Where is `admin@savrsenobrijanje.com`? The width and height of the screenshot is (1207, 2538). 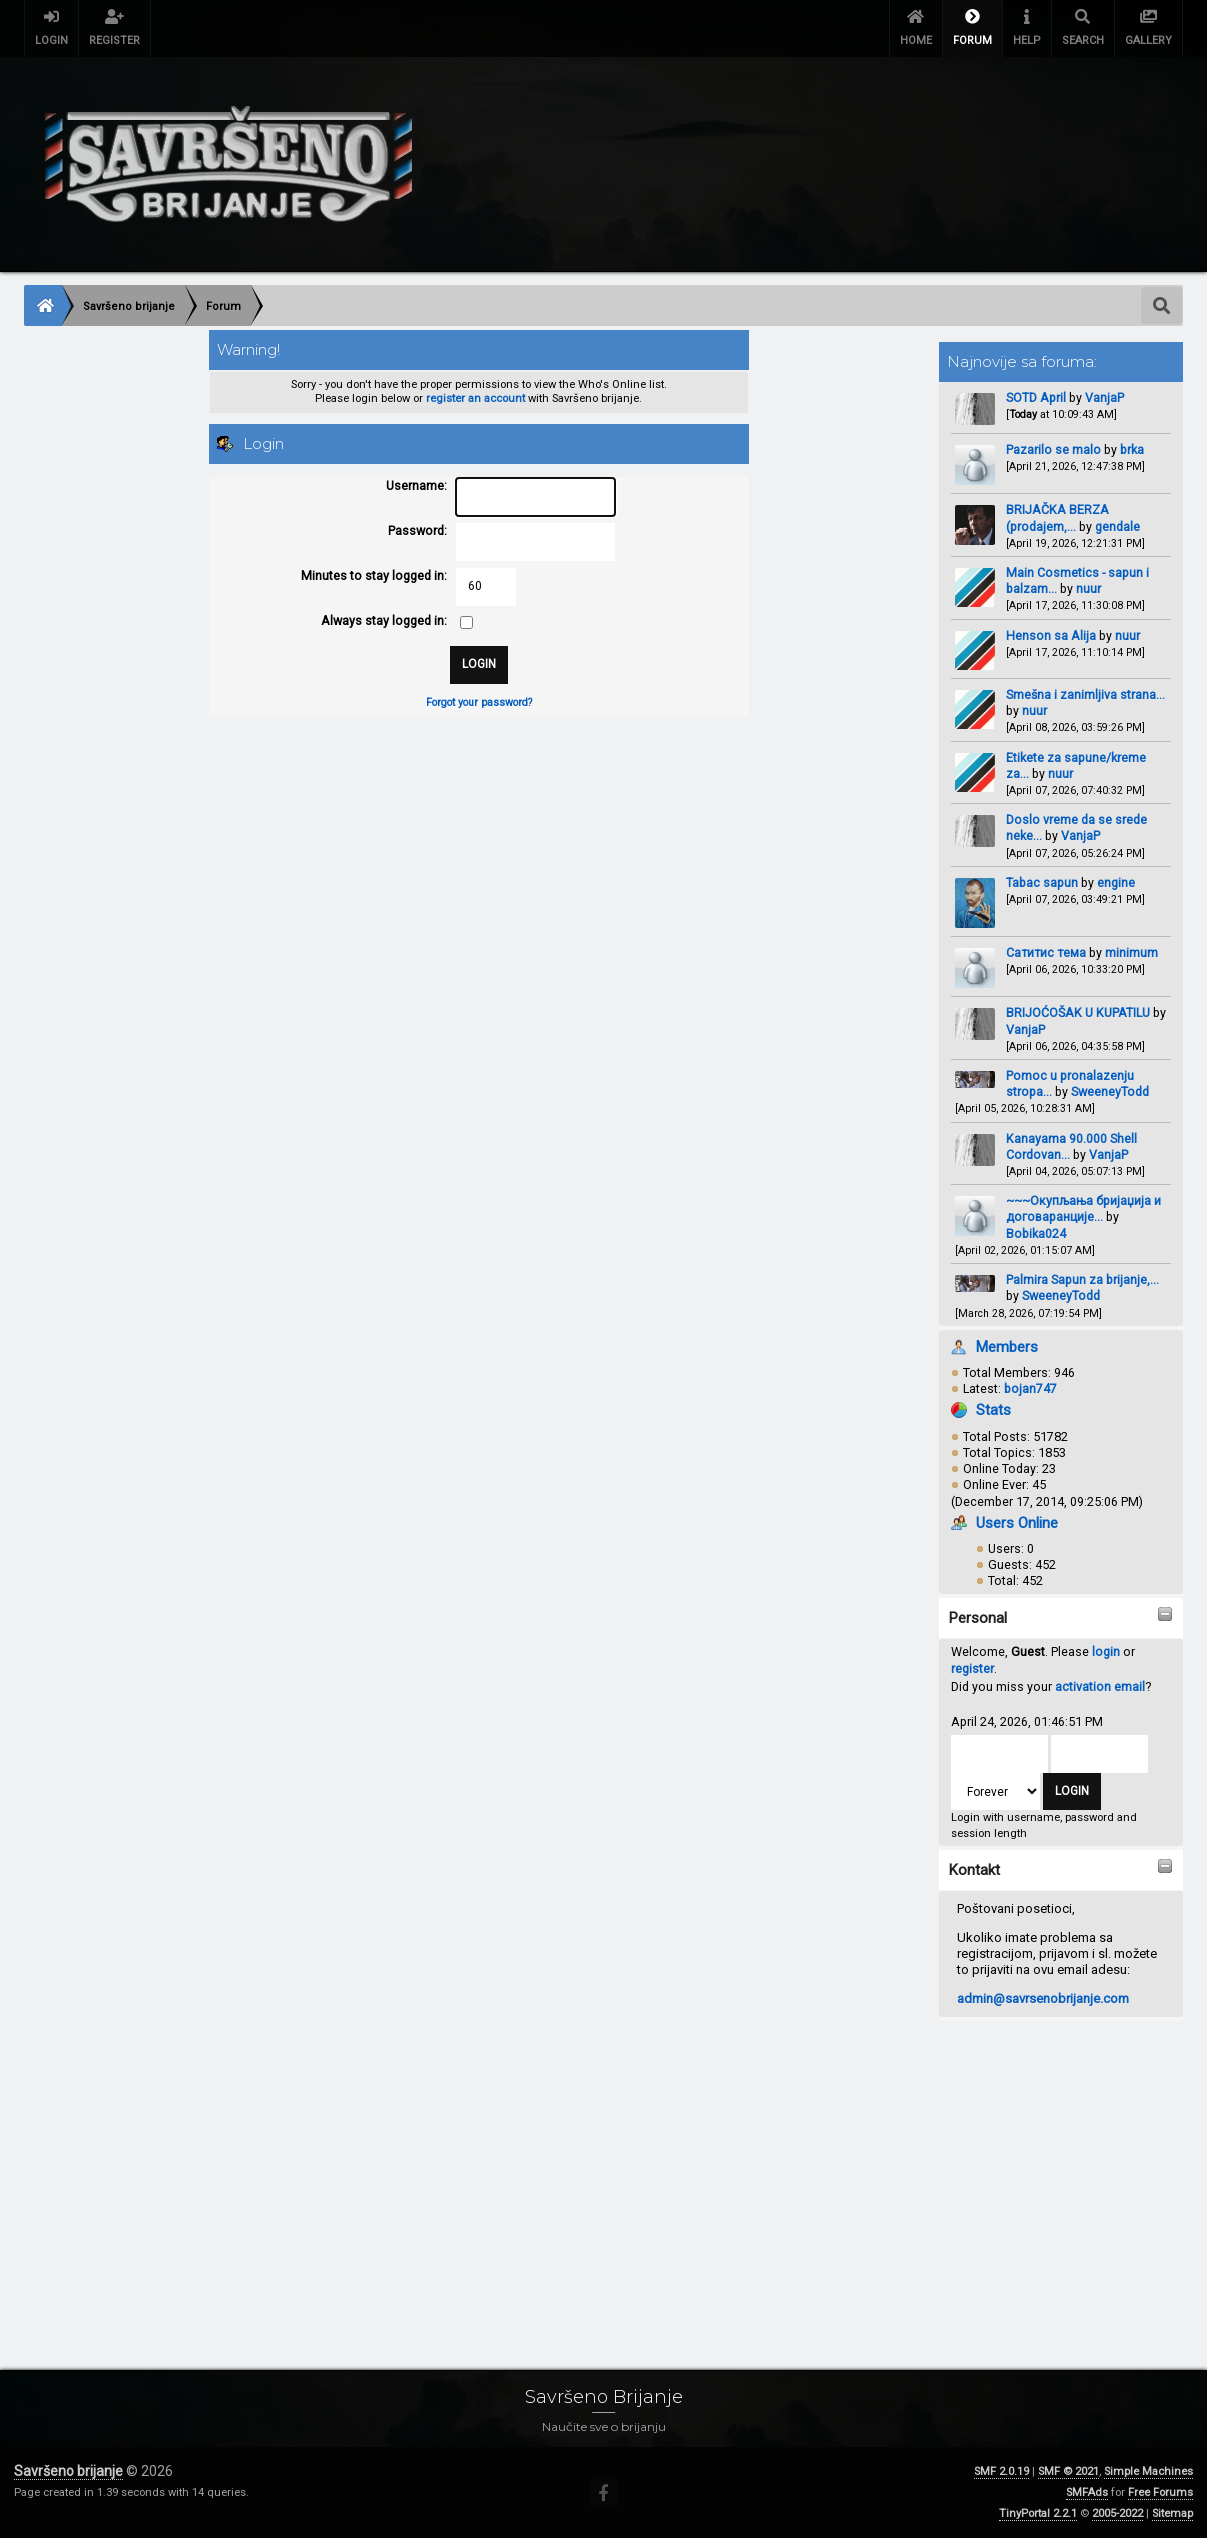 admin@savrsenobrijanje.com is located at coordinates (1043, 1998).